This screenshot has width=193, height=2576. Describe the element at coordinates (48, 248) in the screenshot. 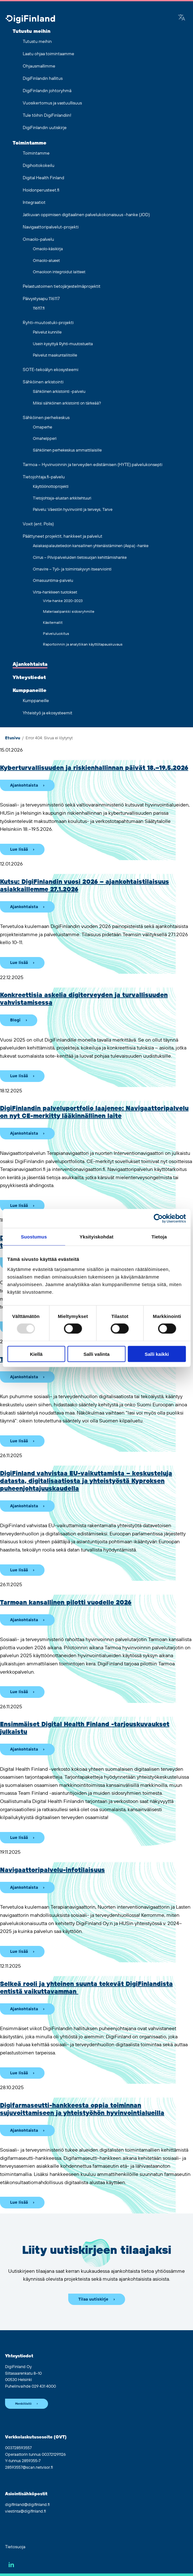

I see `Omaolo-käsikirja` at that location.